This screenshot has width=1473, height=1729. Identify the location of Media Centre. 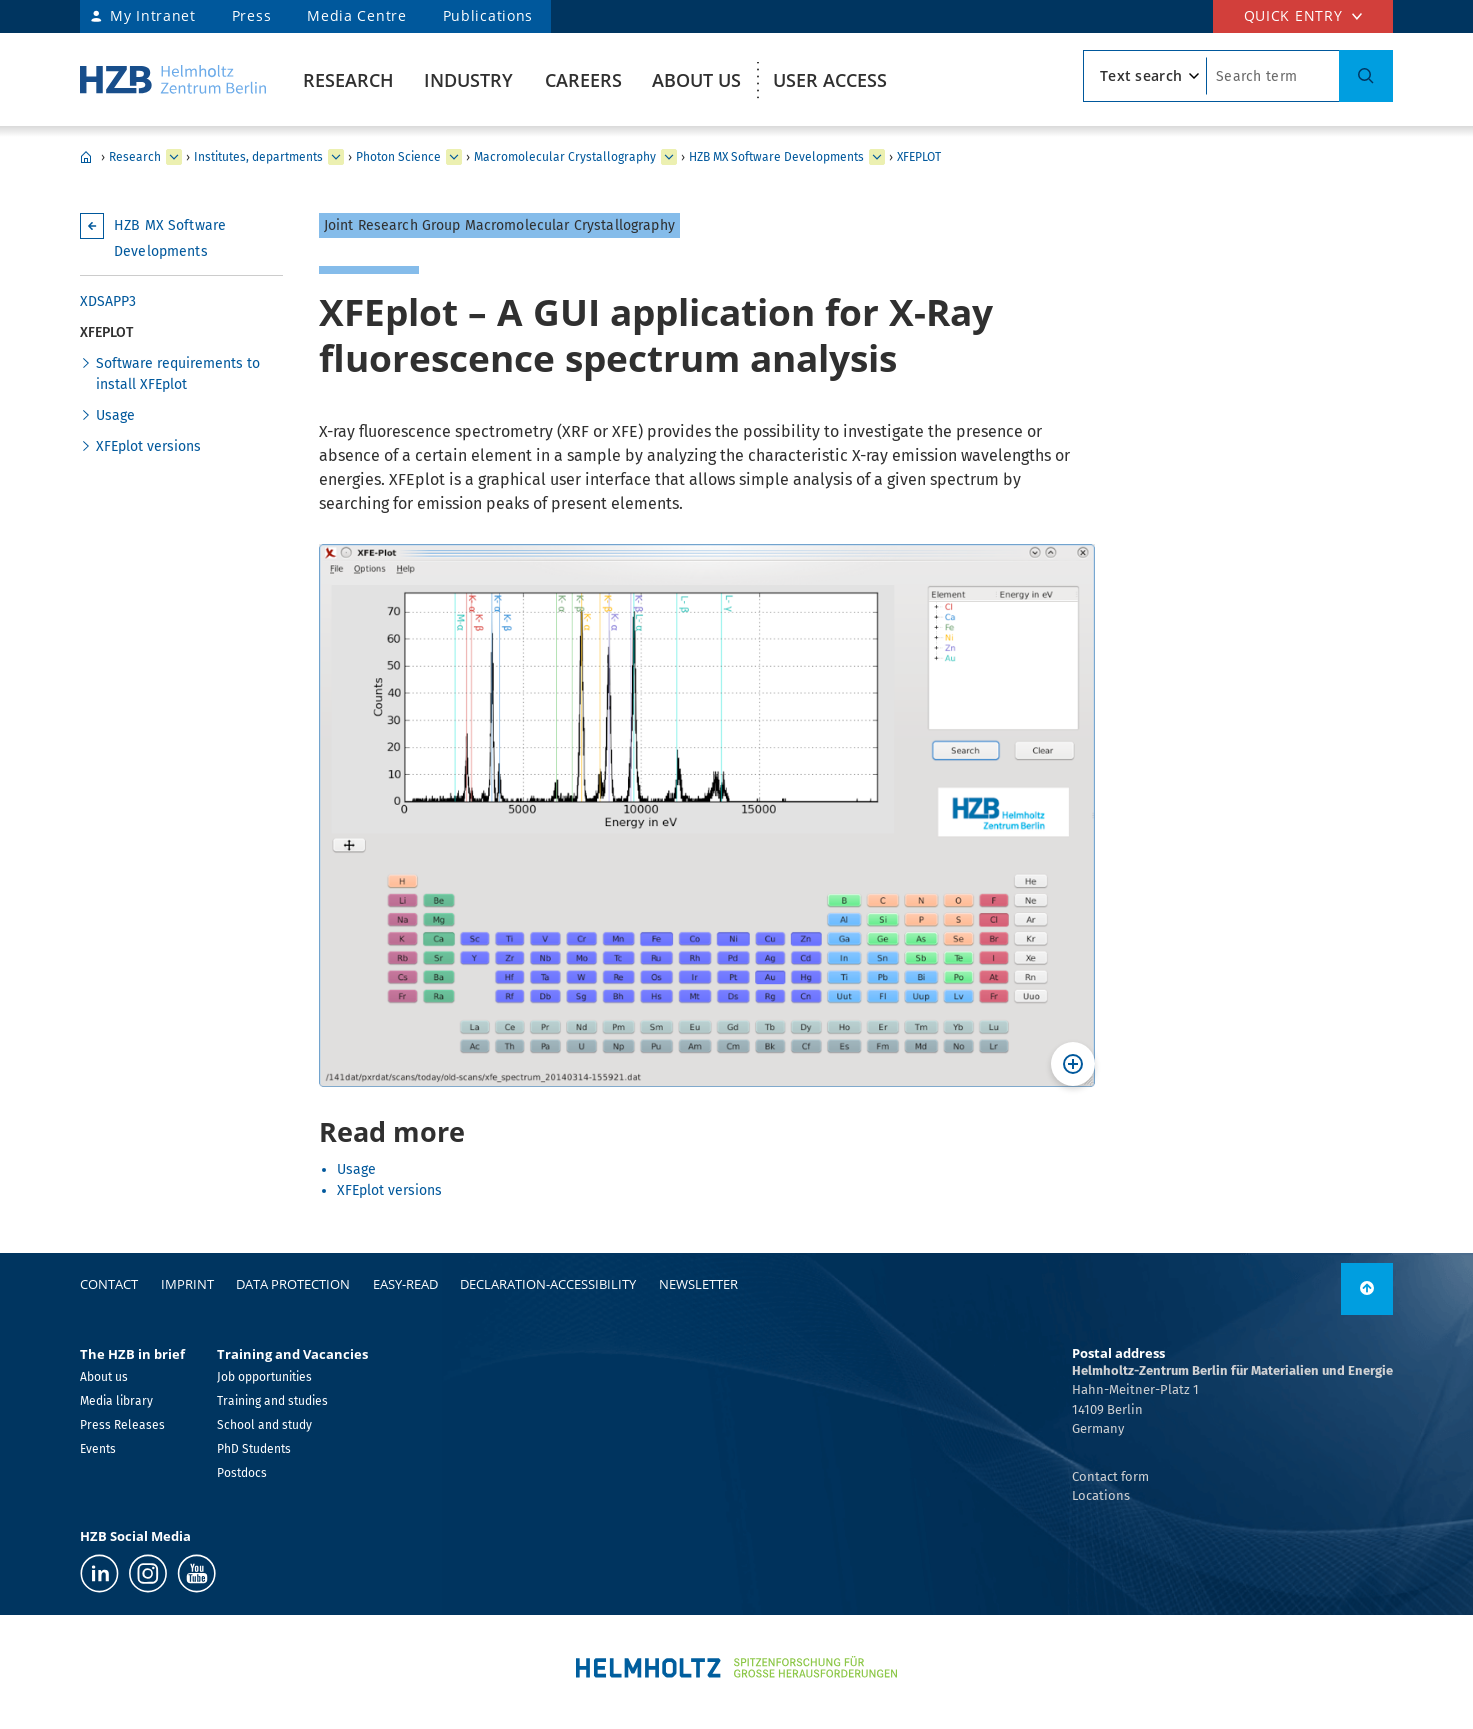
(356, 15).